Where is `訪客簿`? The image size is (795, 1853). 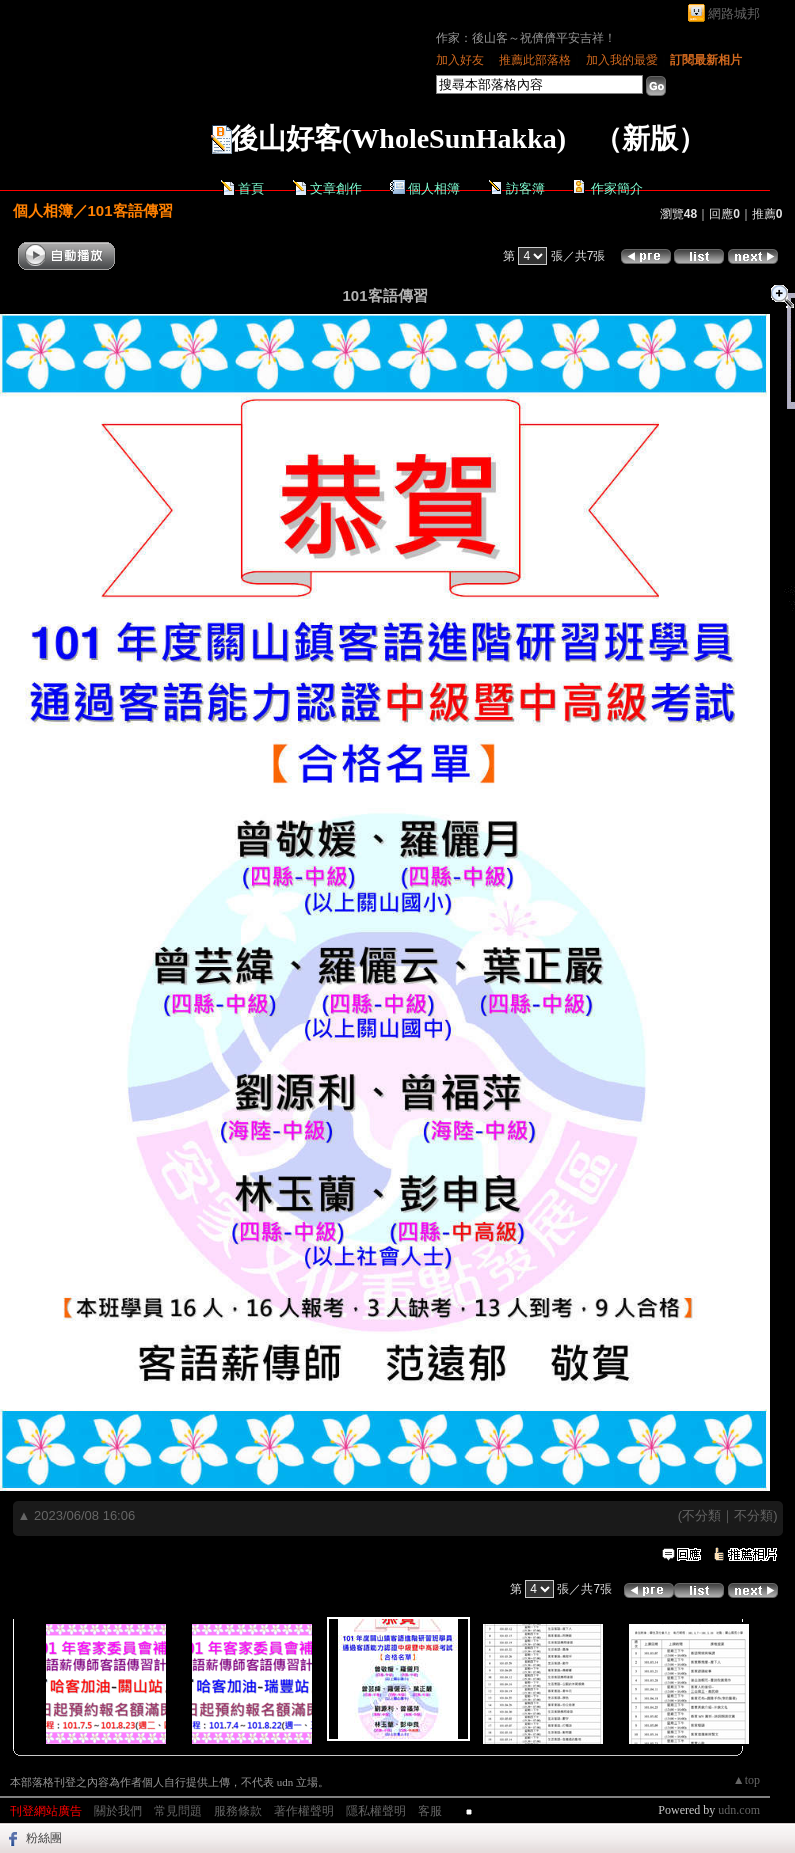
訪客簿 is located at coordinates (525, 188).